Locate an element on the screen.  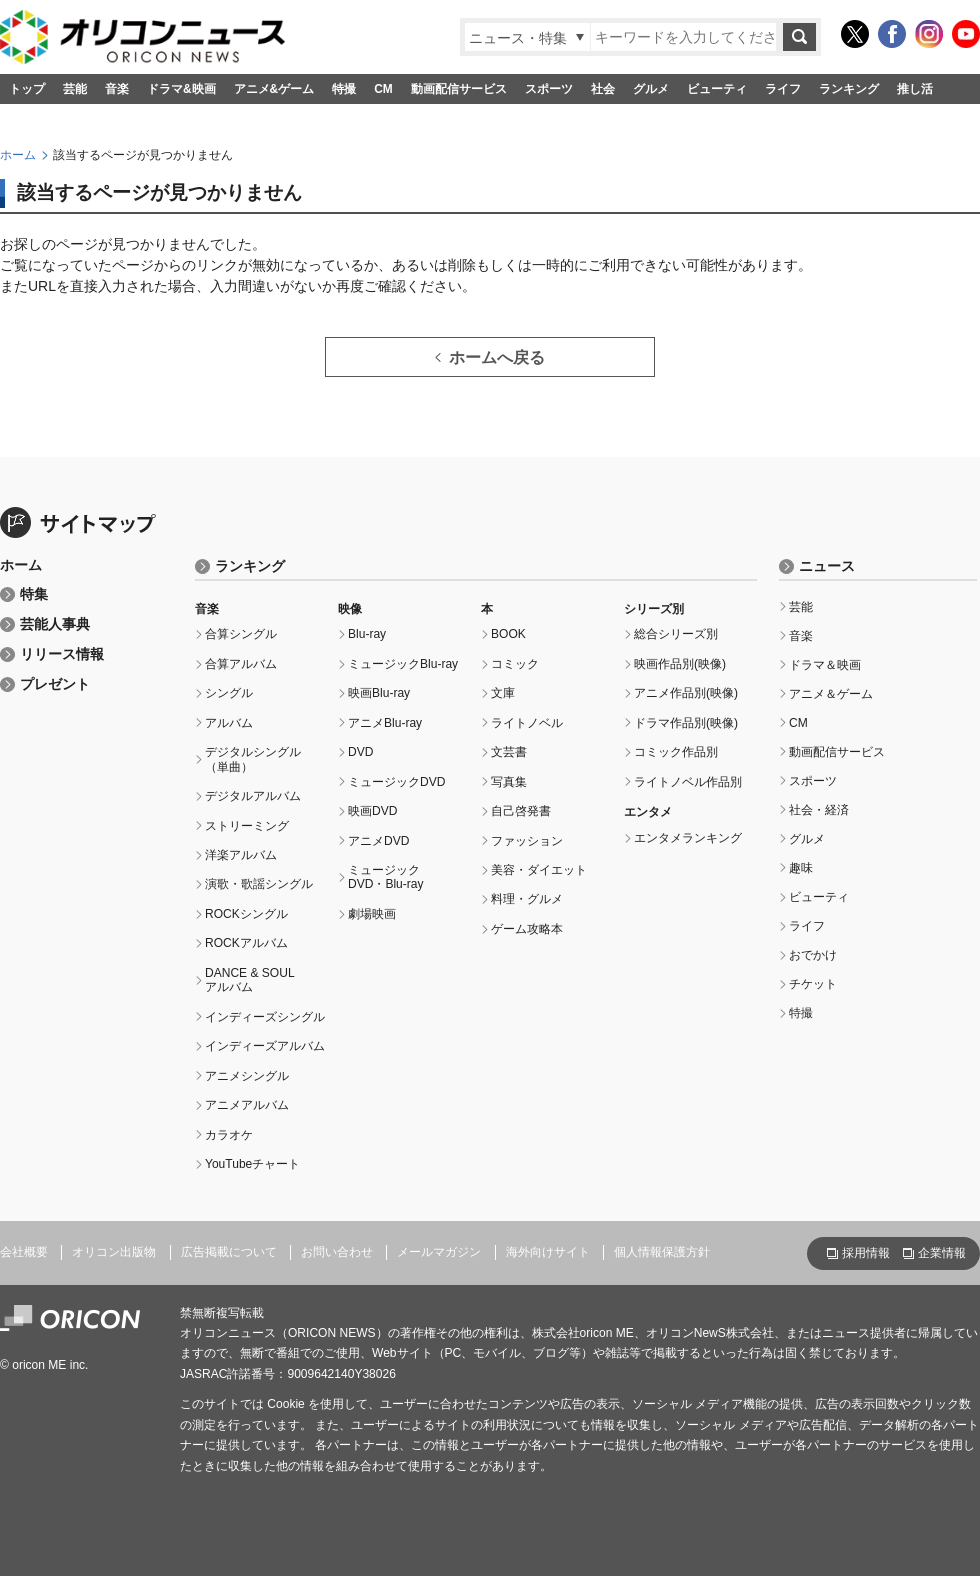
文庫 is located at coordinates (503, 693).